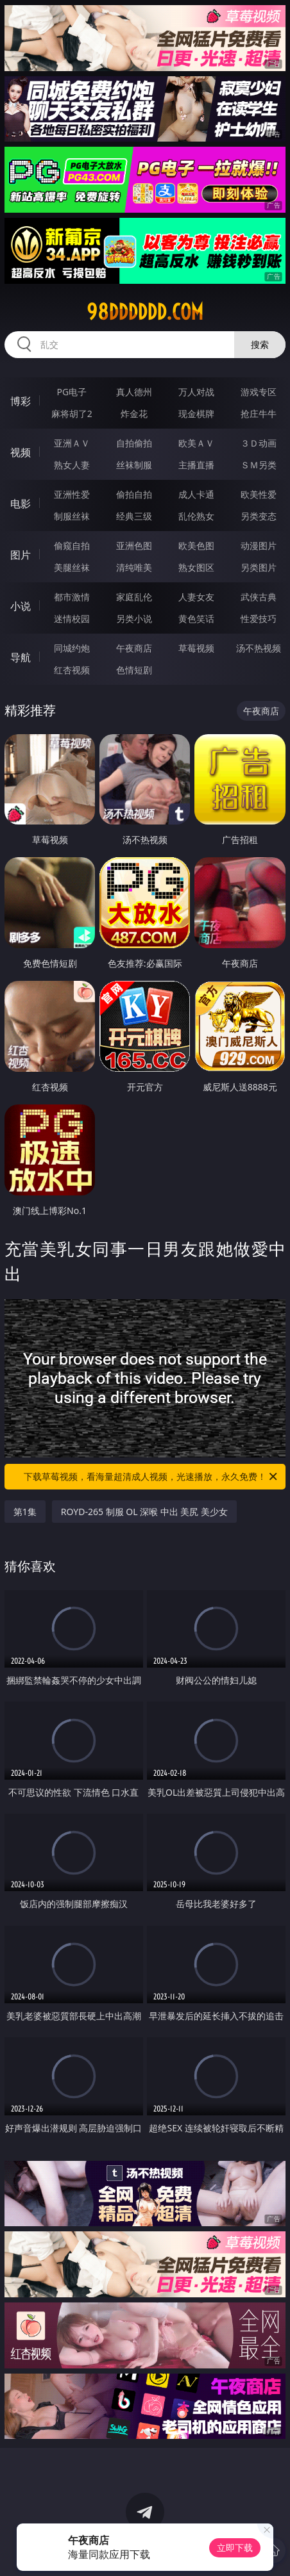 This screenshot has width=290, height=2576. Describe the element at coordinates (259, 618) in the screenshot. I see `性爱技巧` at that location.